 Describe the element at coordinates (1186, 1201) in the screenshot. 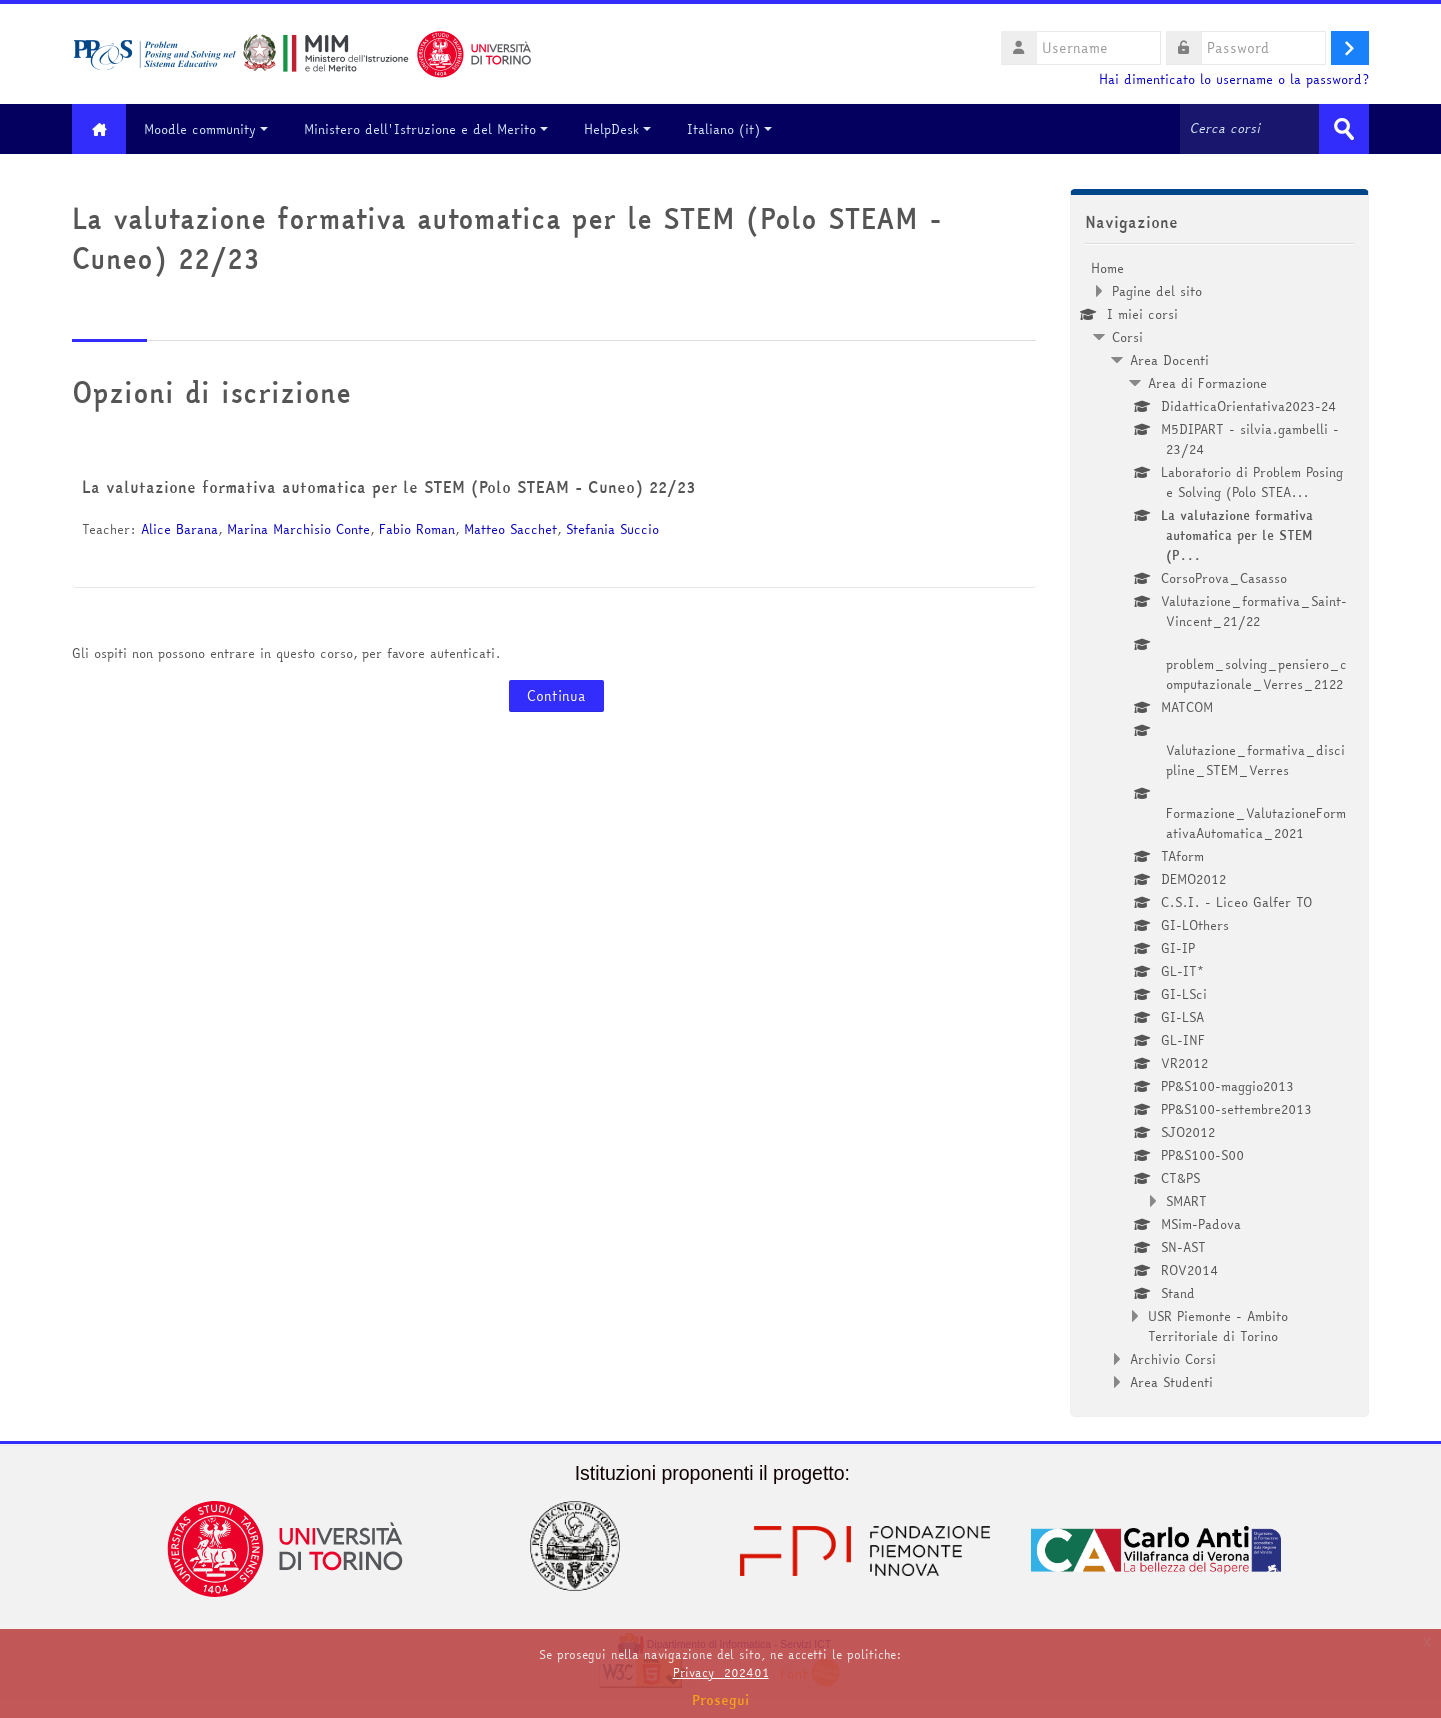

I see `SMART` at that location.